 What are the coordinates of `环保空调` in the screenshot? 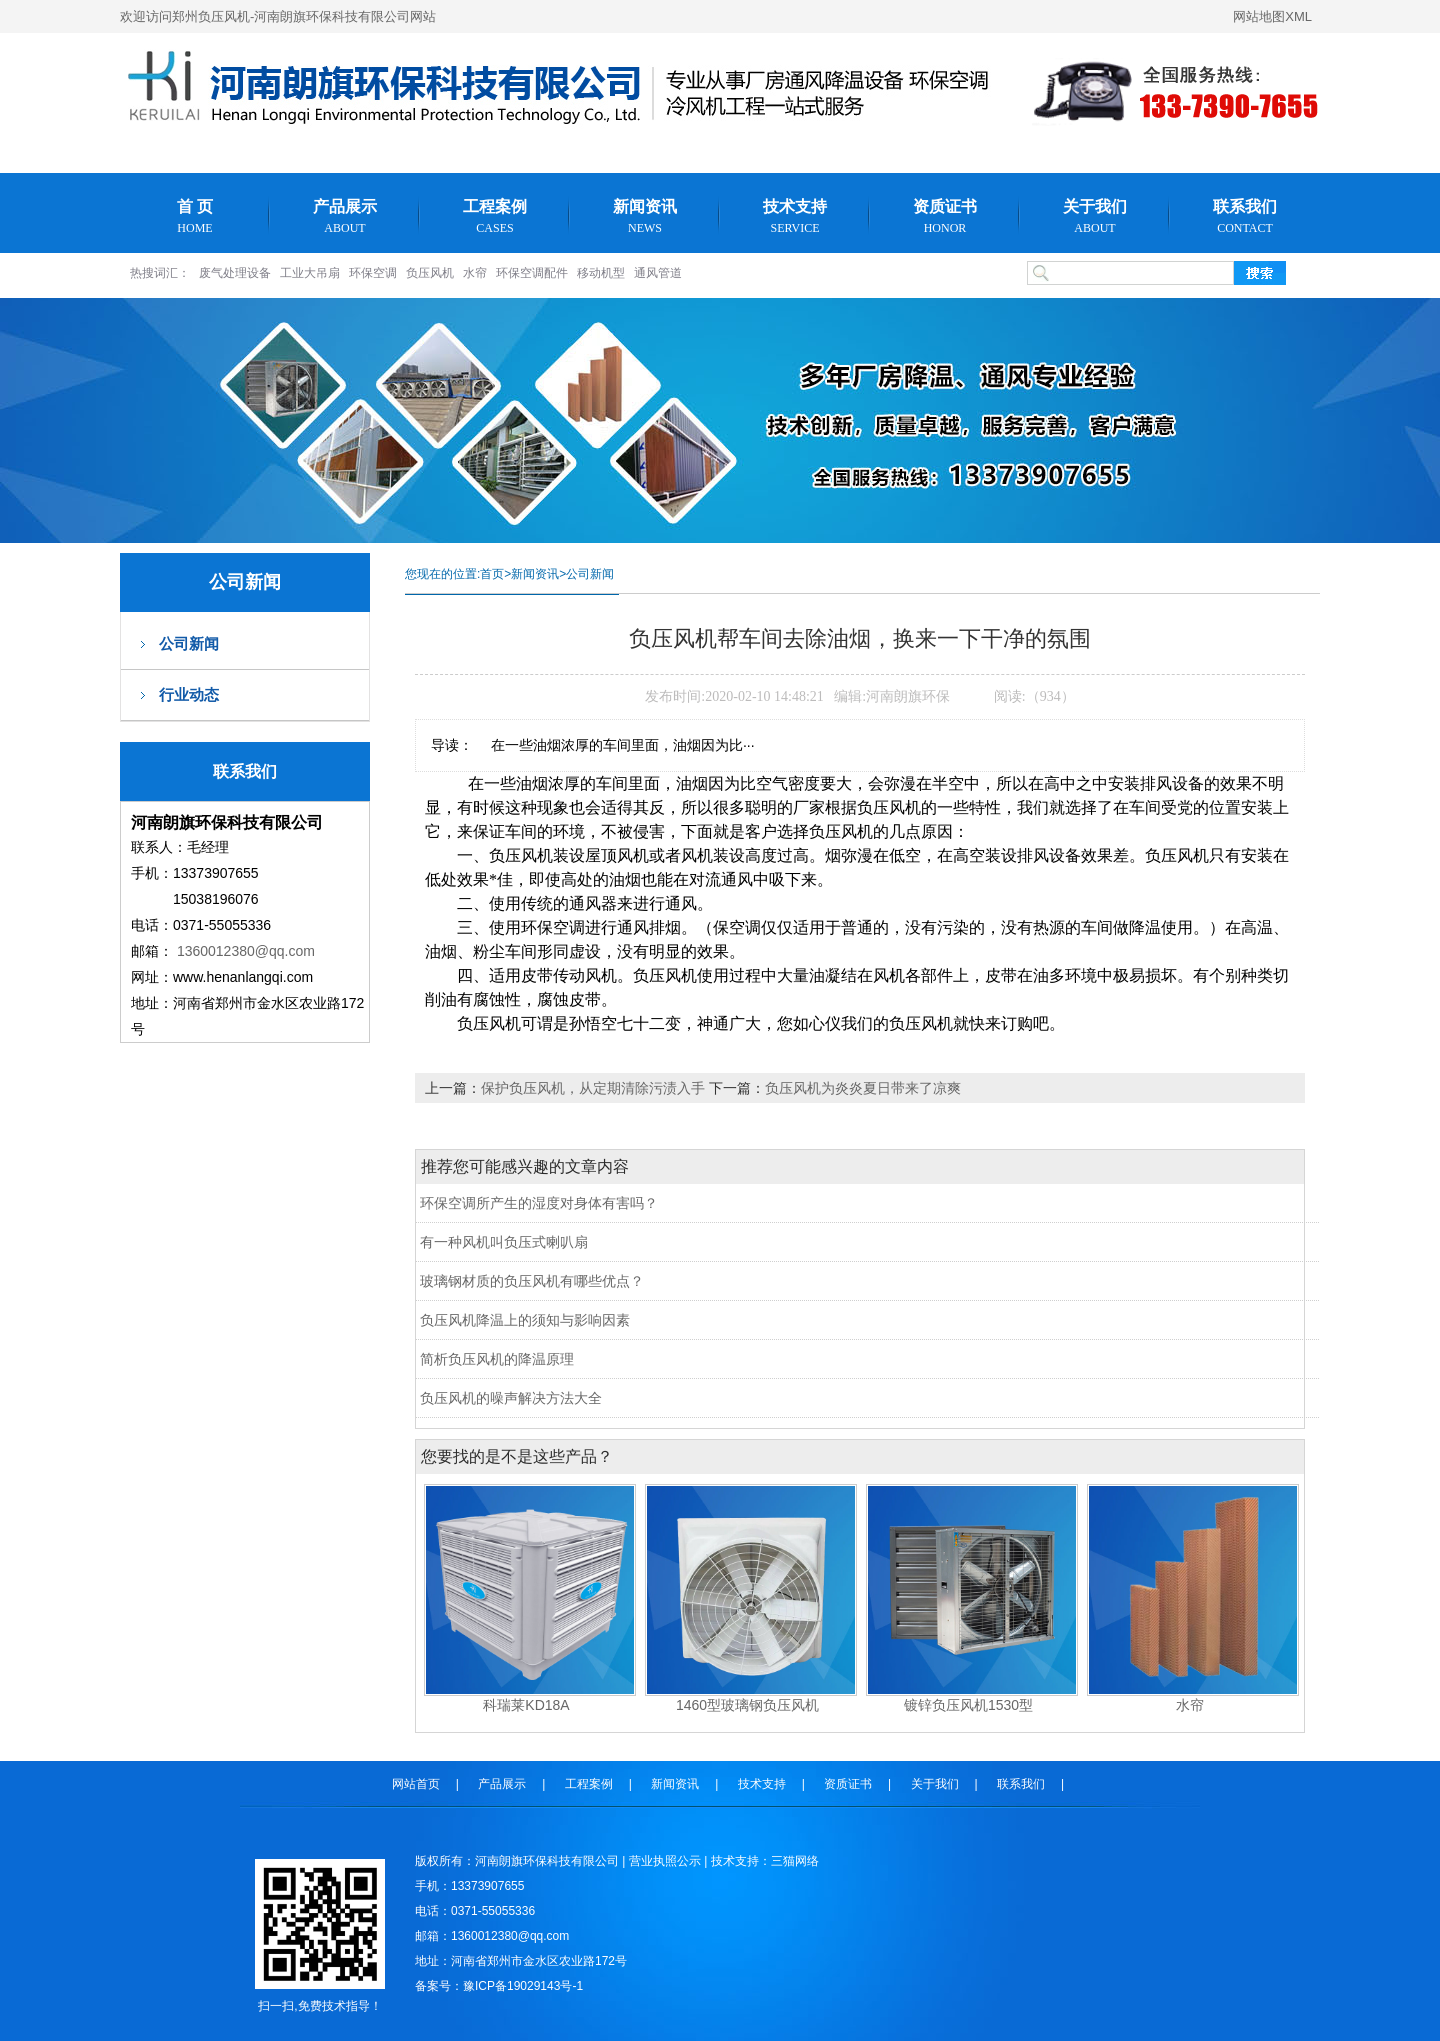 It's located at (373, 273).